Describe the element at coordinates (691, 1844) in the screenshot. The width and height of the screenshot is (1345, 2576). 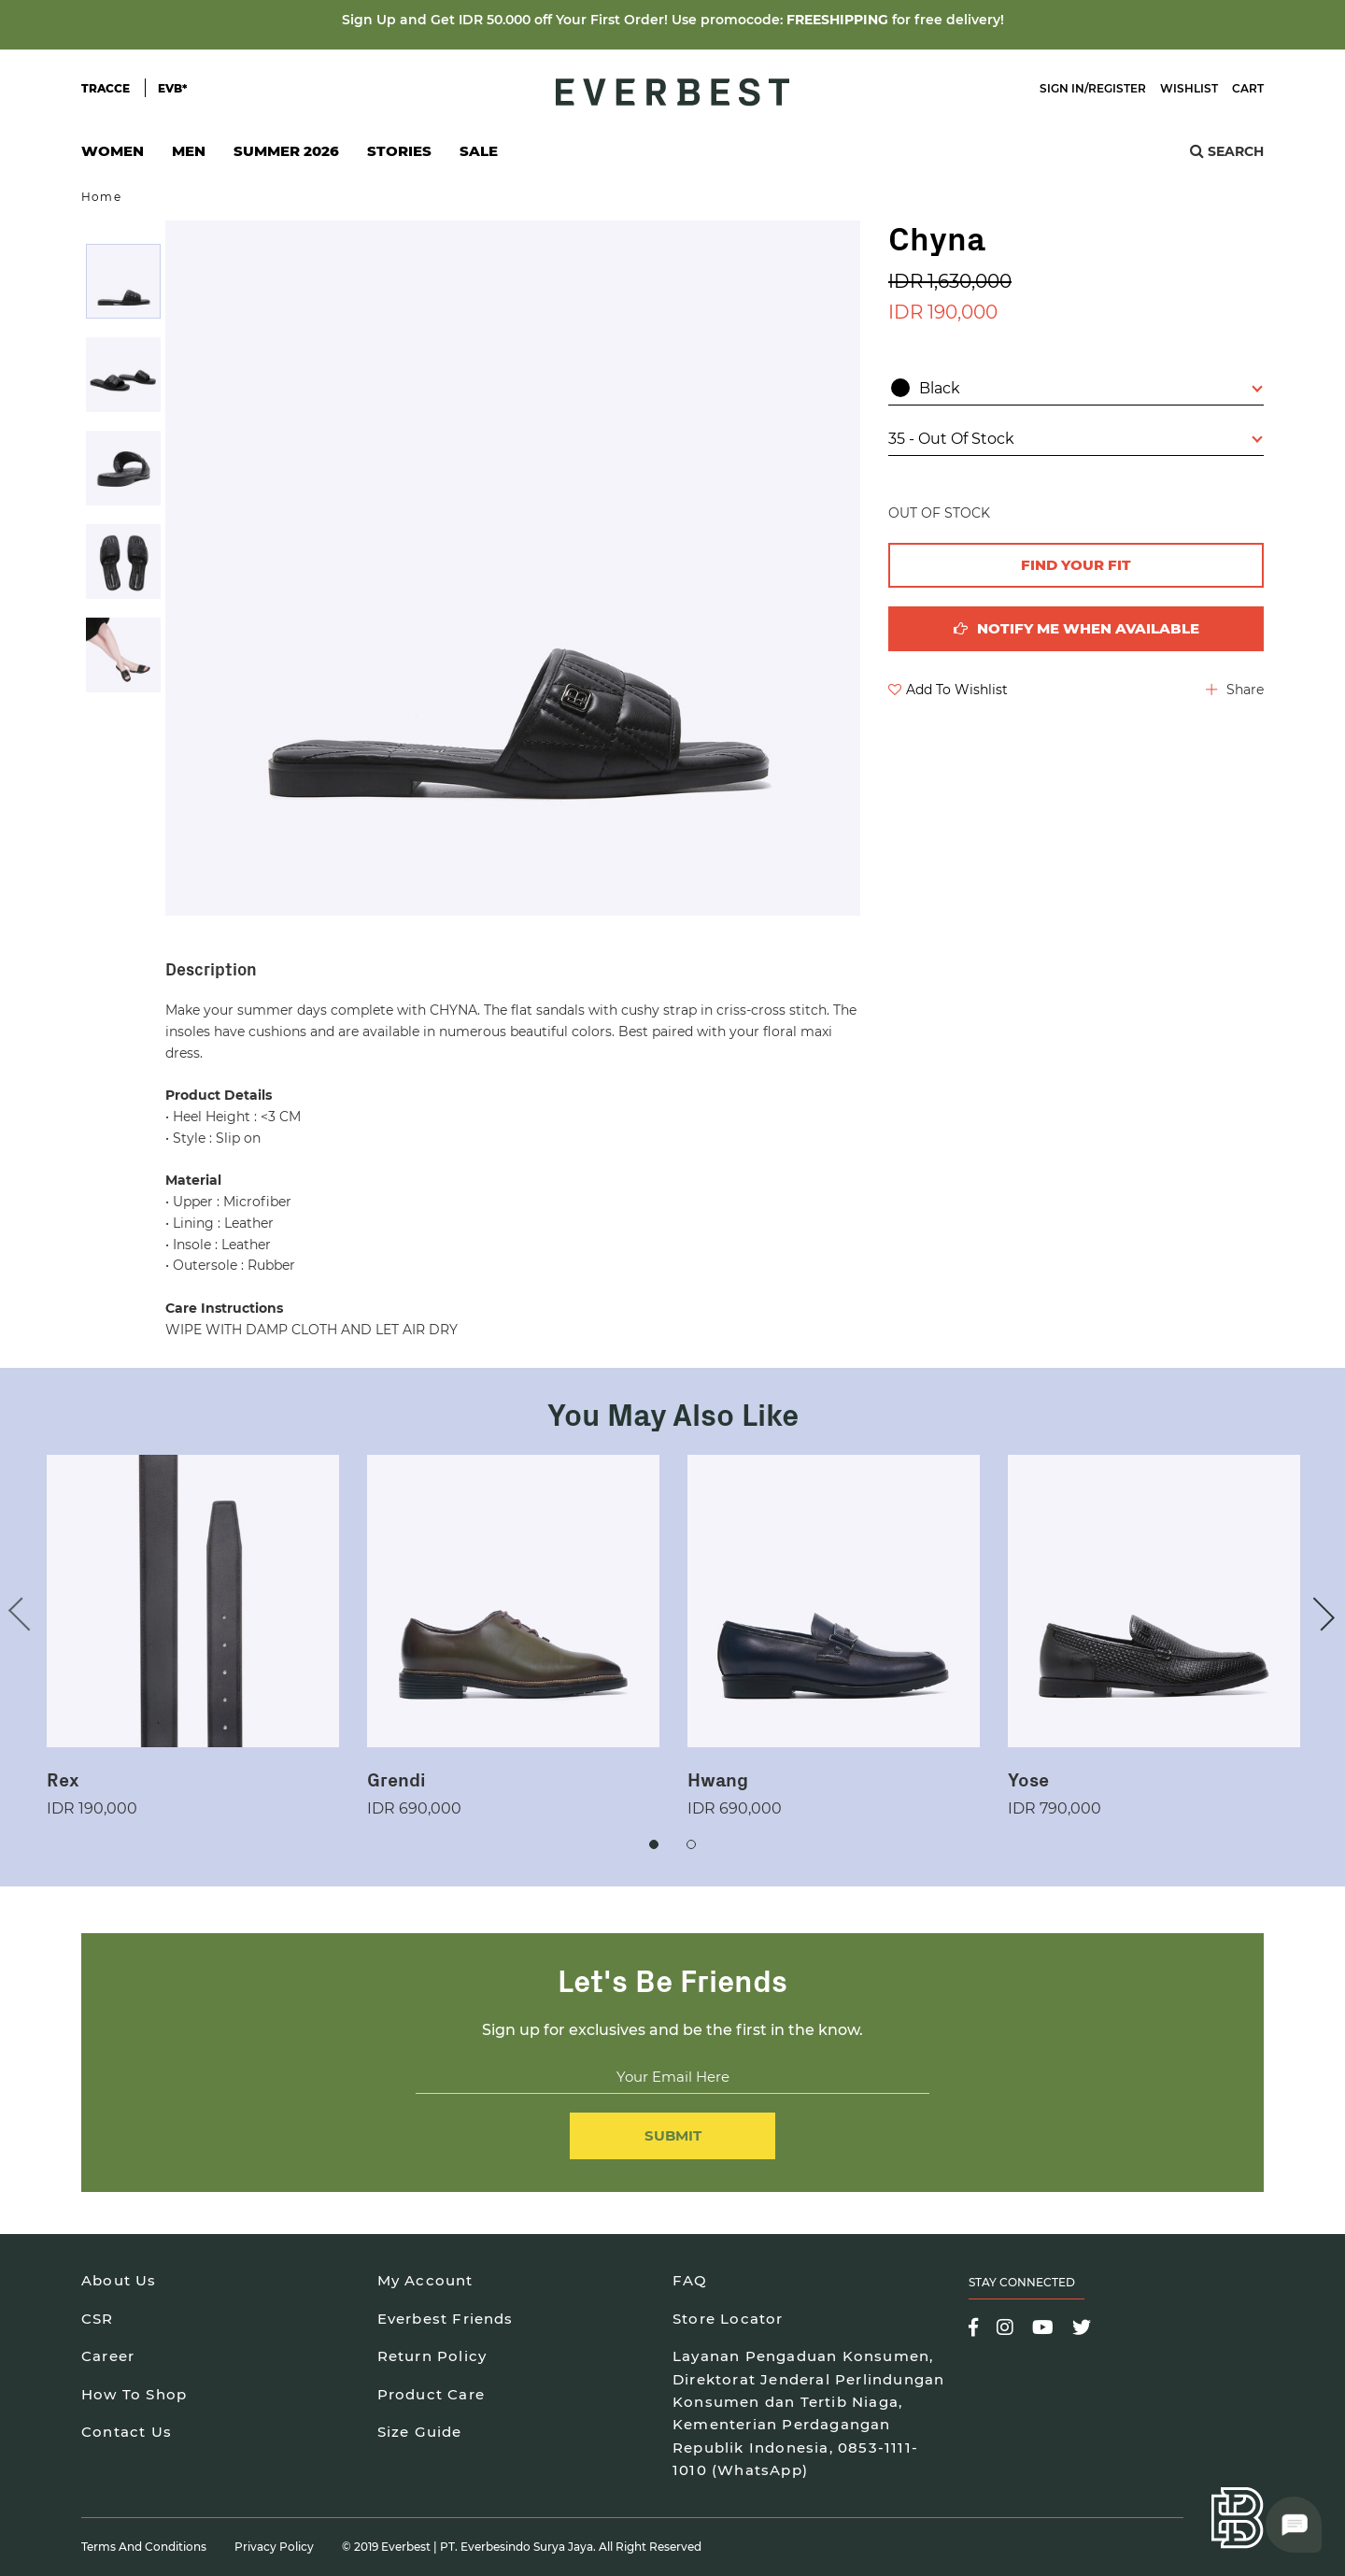
I see `2 [button]` at that location.